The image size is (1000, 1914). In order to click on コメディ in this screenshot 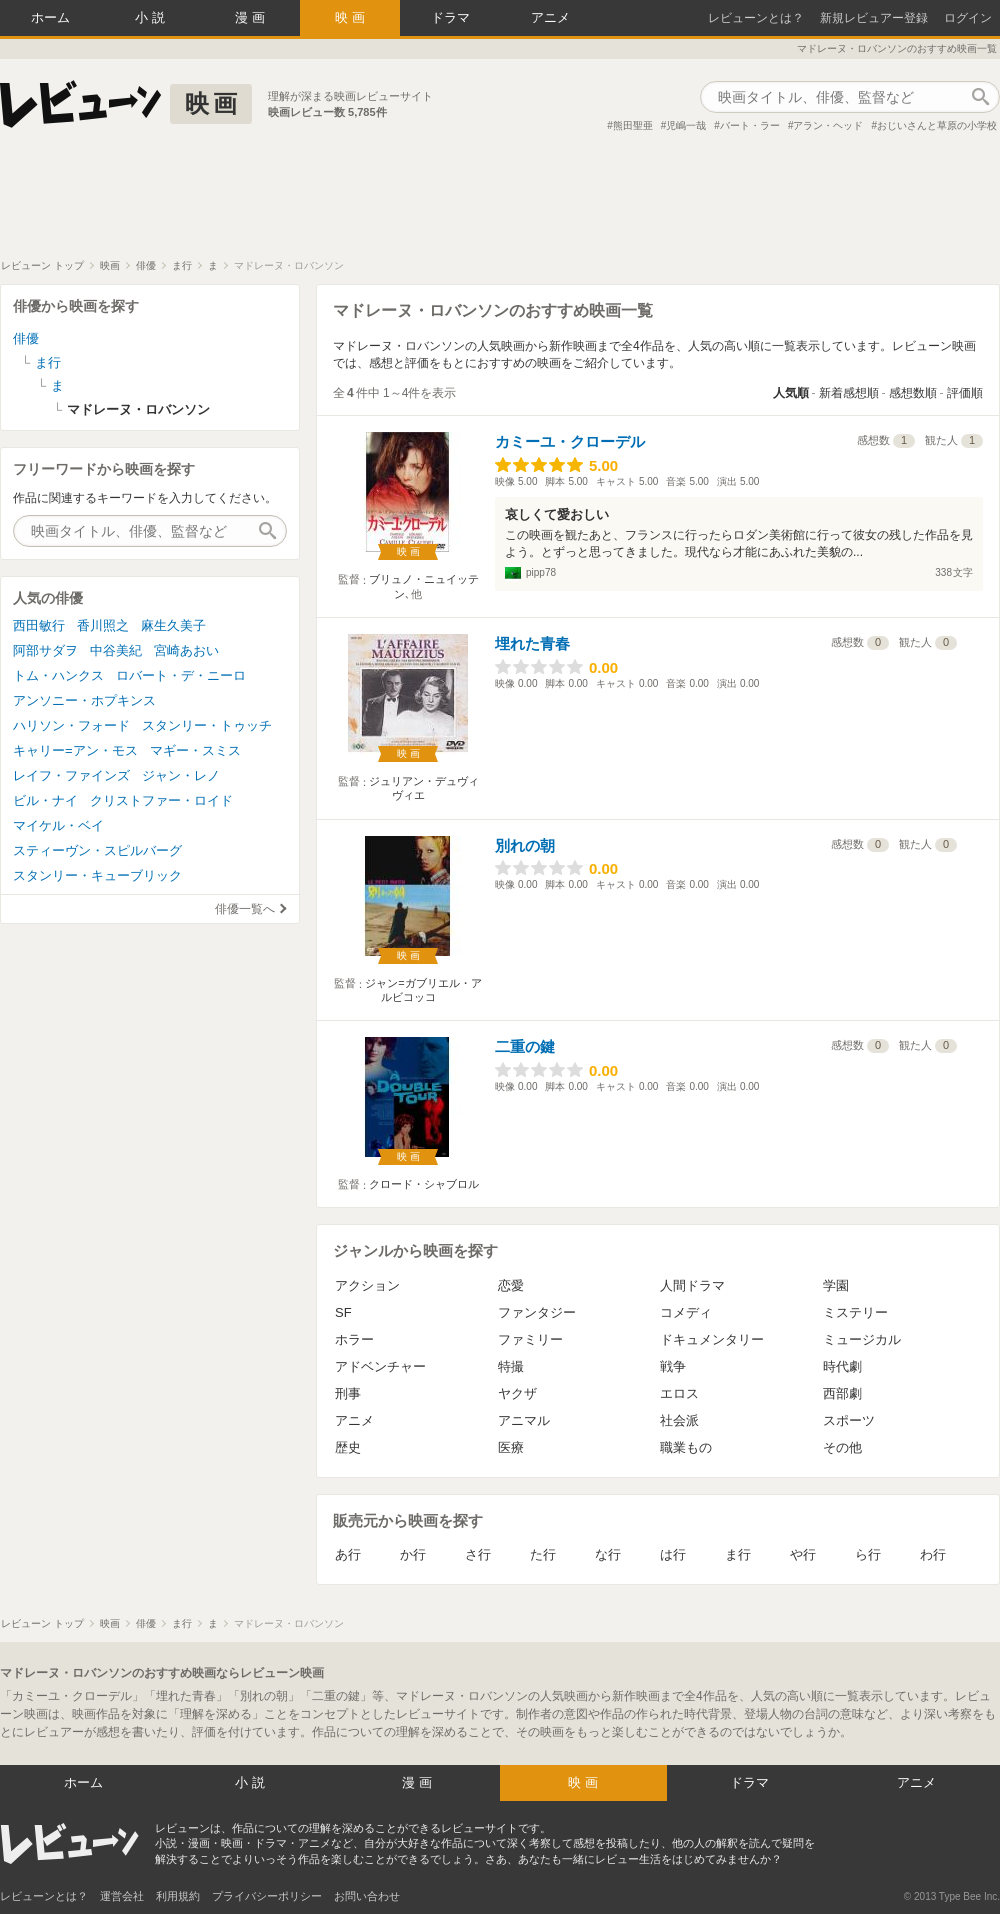, I will do `click(686, 1312)`.